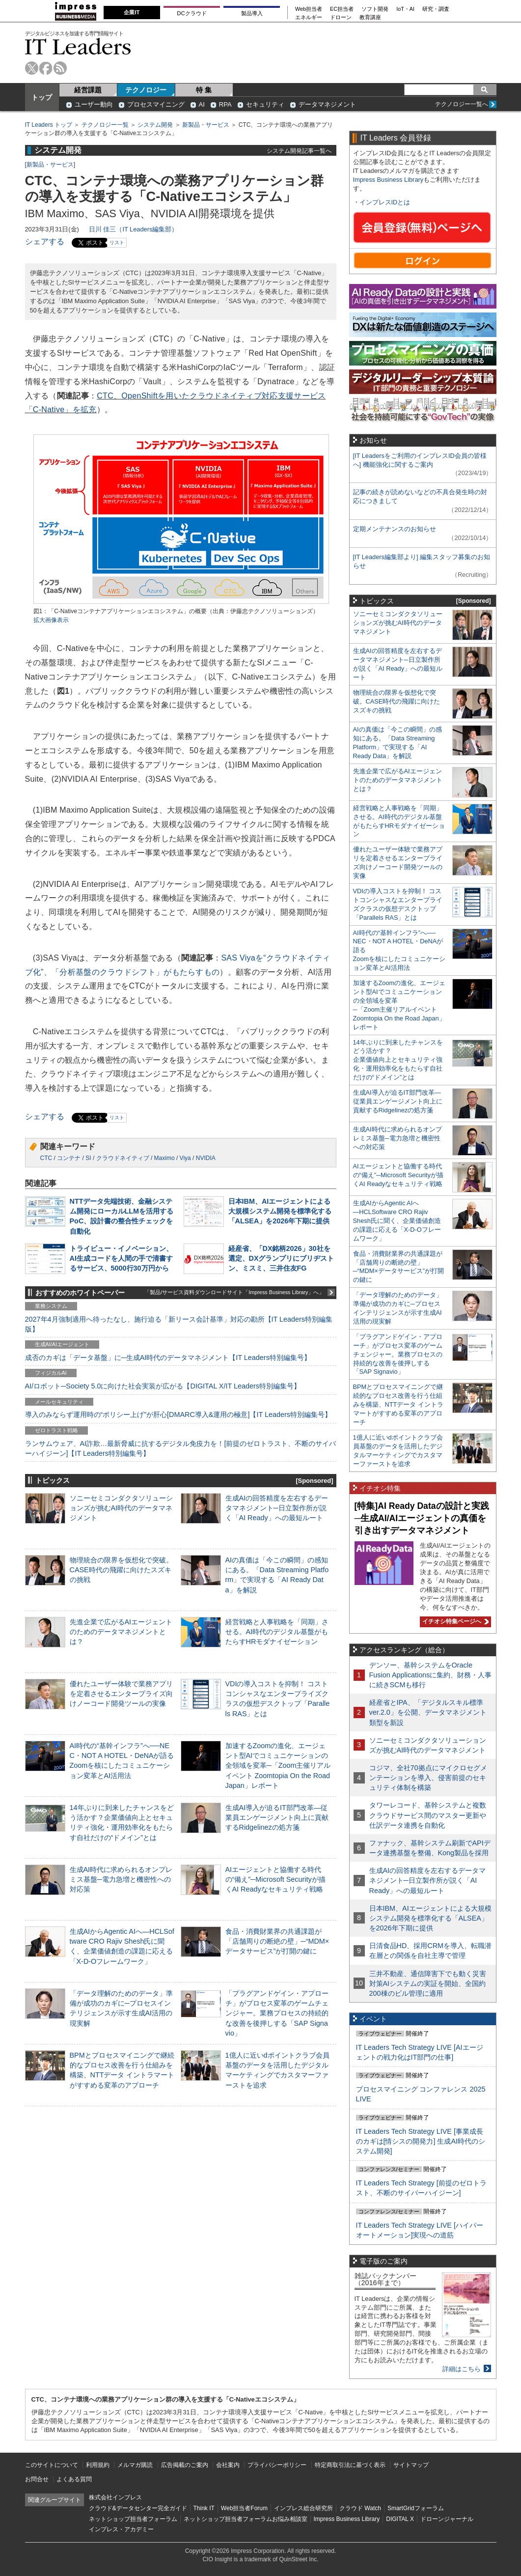  Describe the element at coordinates (405, 9) in the screenshot. I see `IoT・AI` at that location.